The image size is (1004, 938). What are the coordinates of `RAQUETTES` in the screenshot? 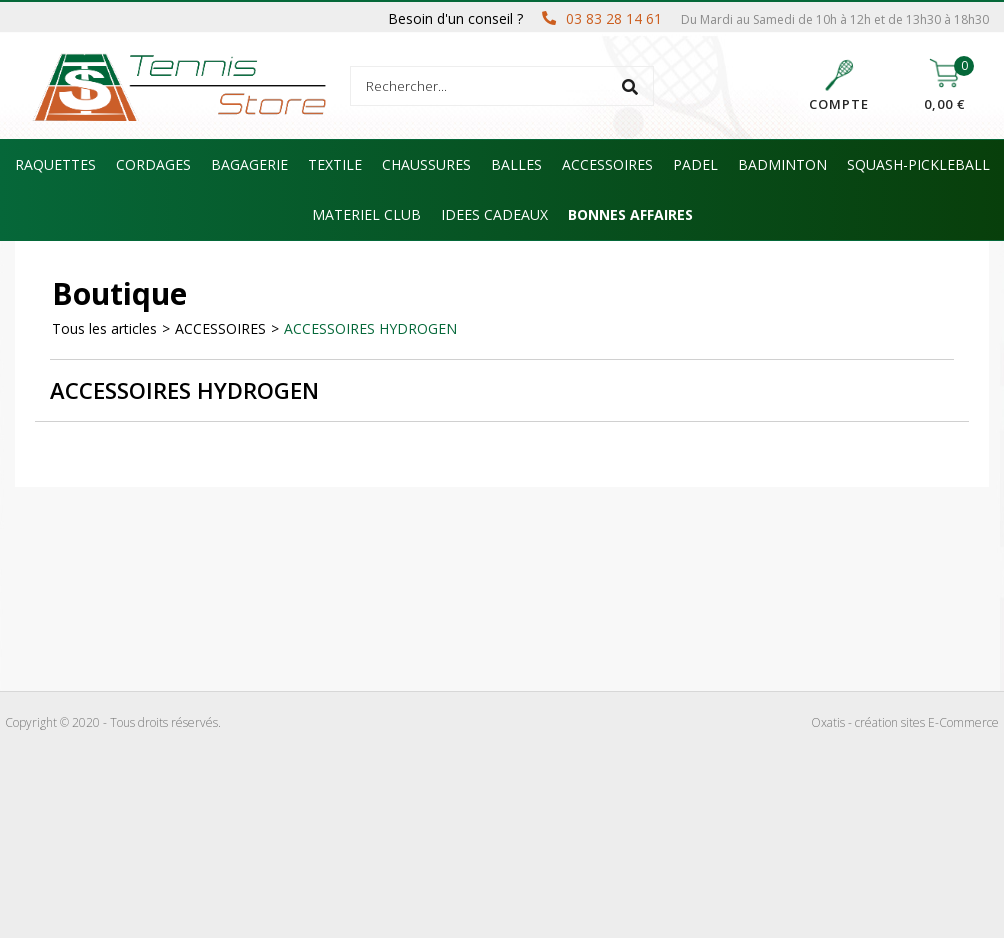 It's located at (55, 164).